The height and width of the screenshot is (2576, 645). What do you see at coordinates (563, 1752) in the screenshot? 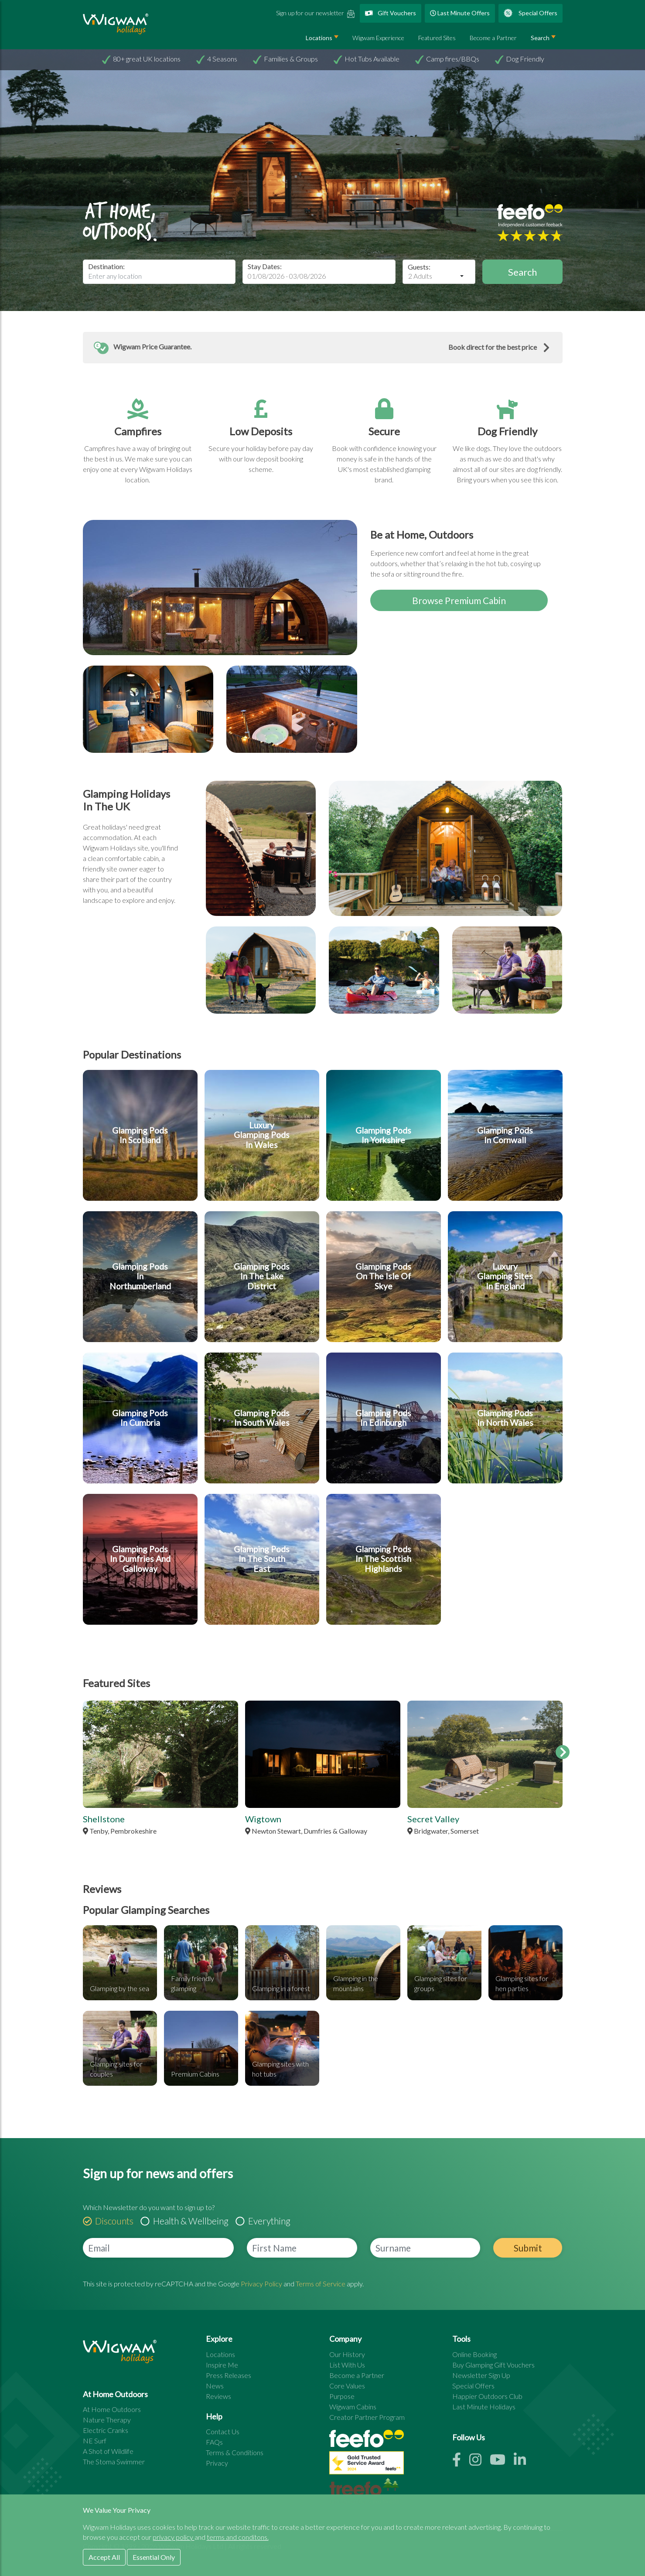
I see `[feature sites scroll right]` at bounding box center [563, 1752].